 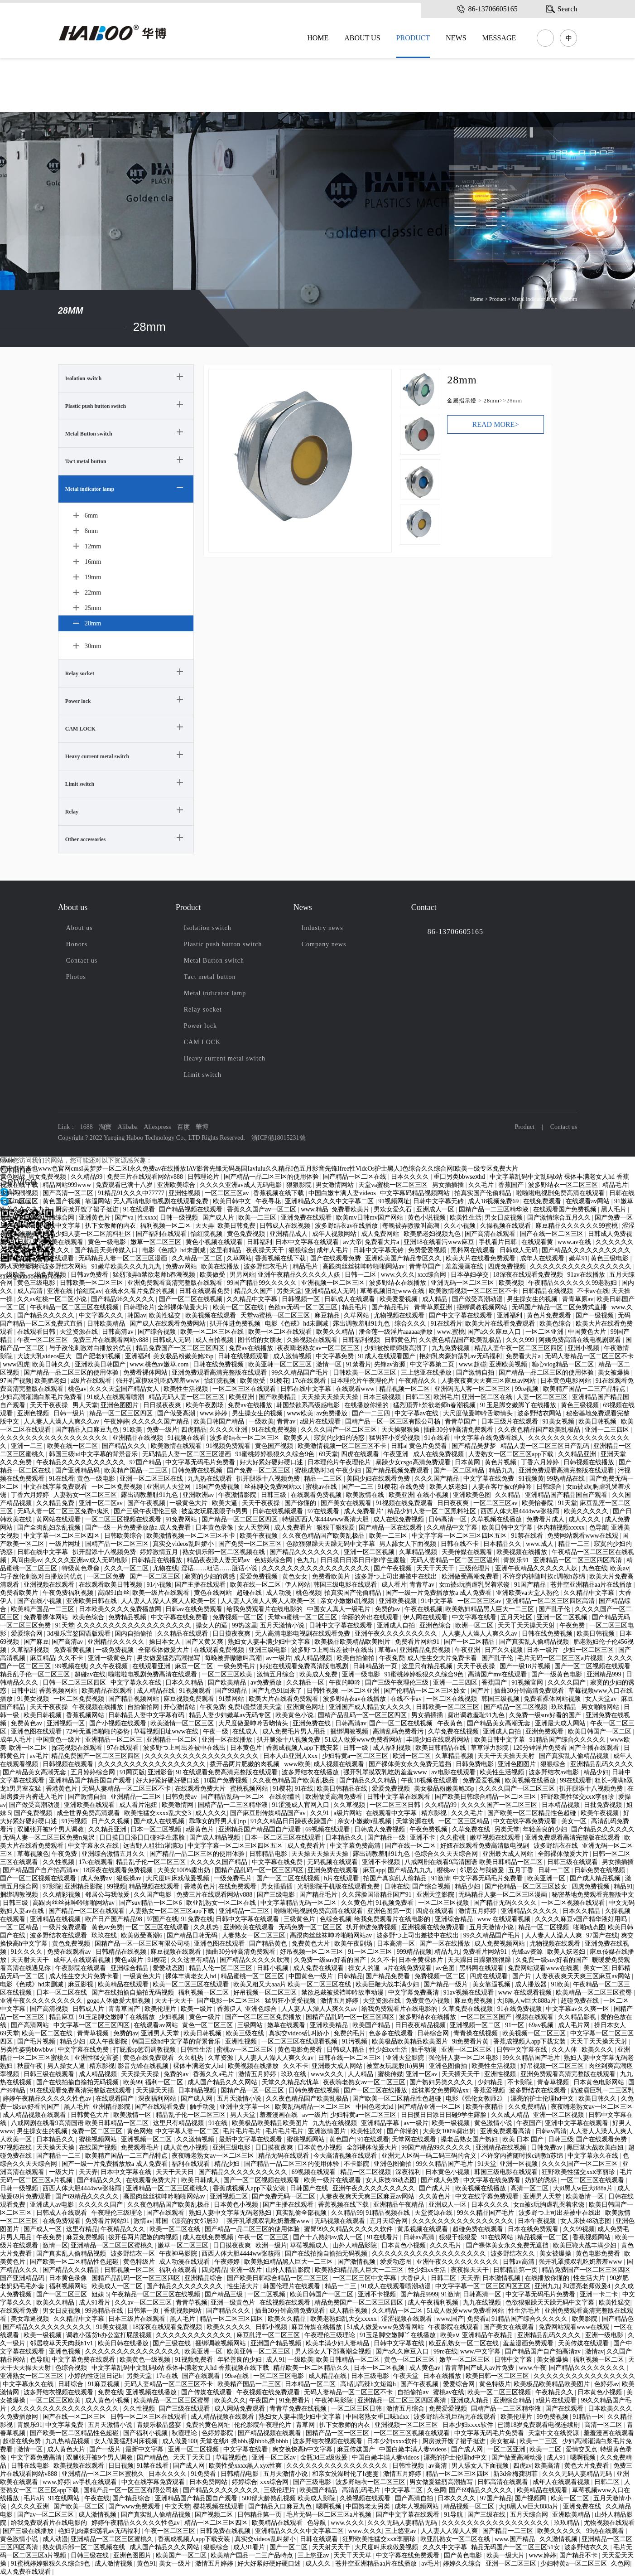 I want to click on 自拍偷拍av, so click(x=413, y=2392).